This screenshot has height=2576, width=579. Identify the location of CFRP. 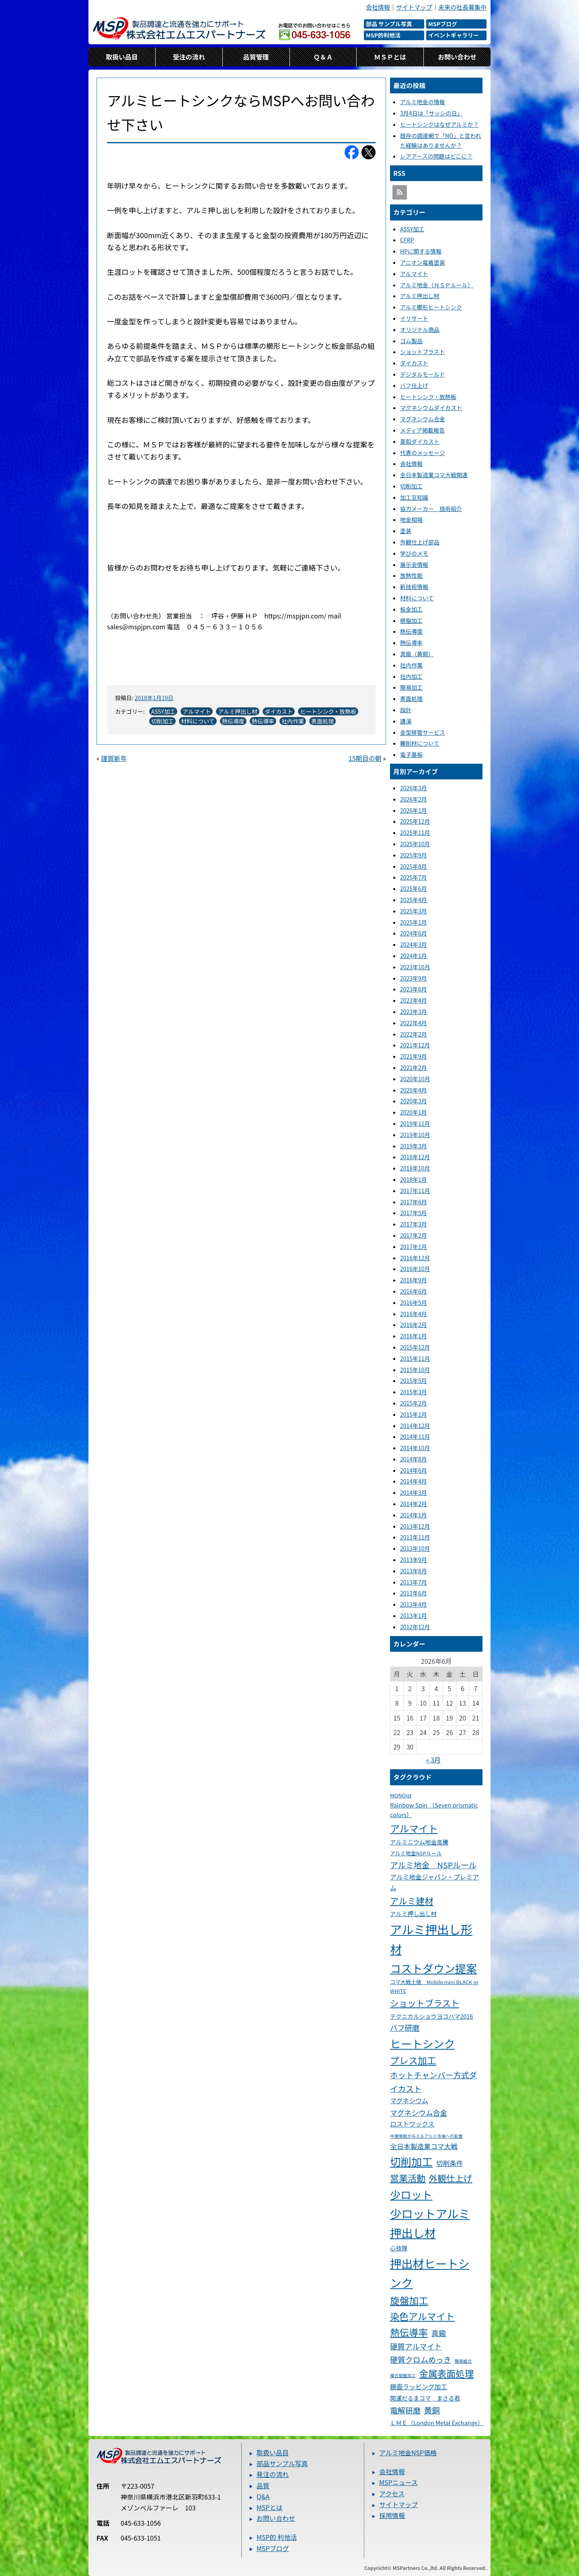
(407, 240).